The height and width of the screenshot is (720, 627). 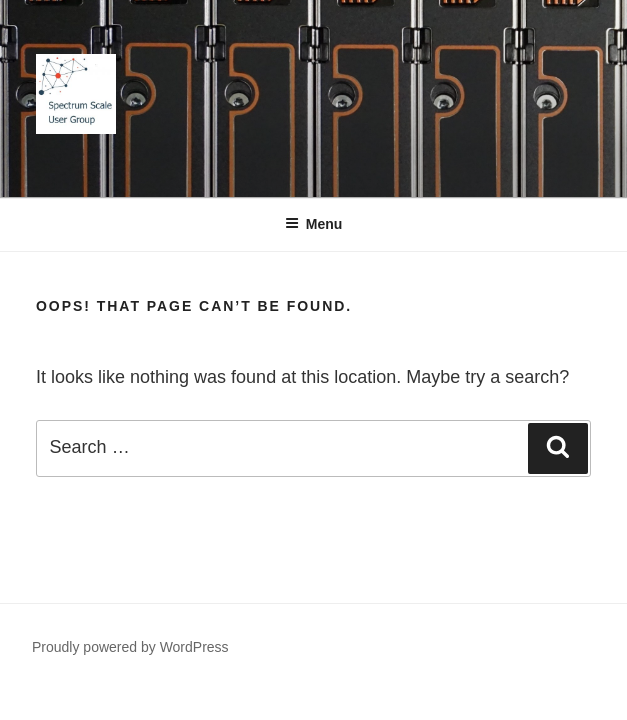 I want to click on Menu, so click(x=314, y=224).